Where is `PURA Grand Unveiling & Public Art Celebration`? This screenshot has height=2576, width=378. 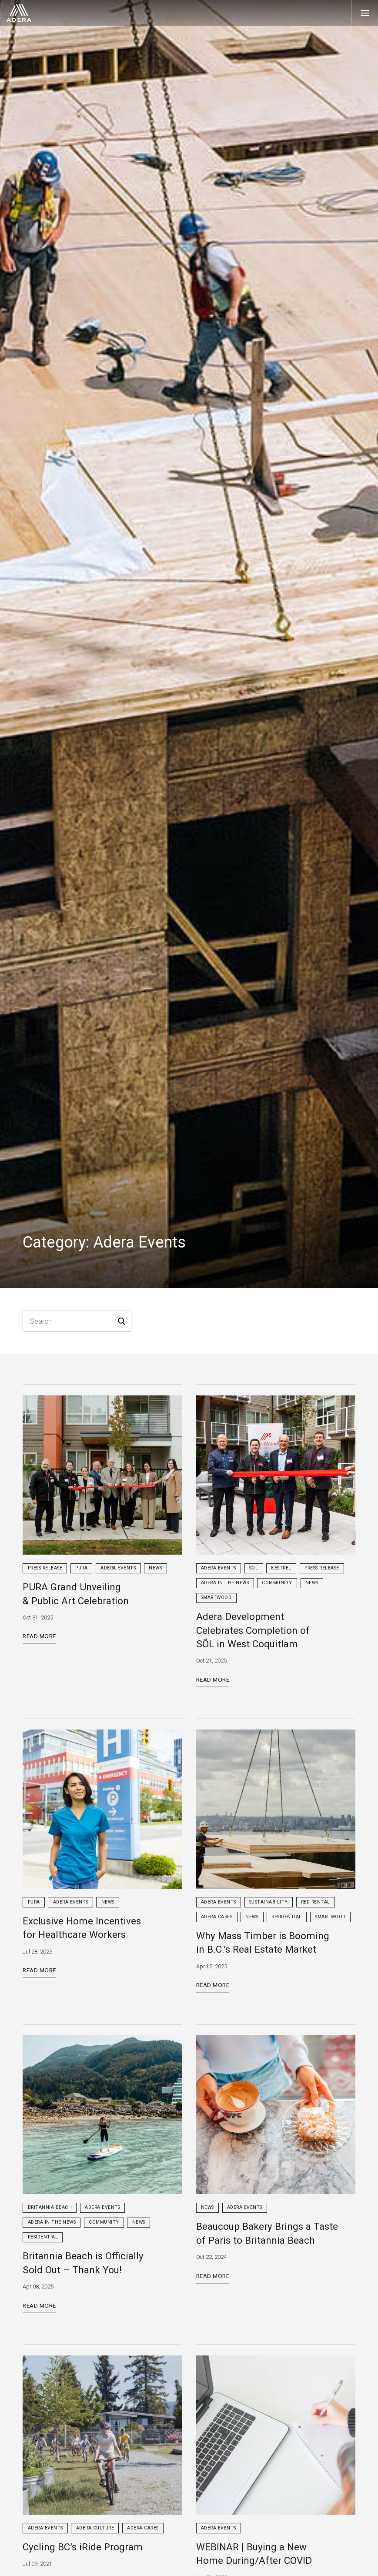 PURA Grand Unveiling & Public Art Celebration is located at coordinates (76, 1593).